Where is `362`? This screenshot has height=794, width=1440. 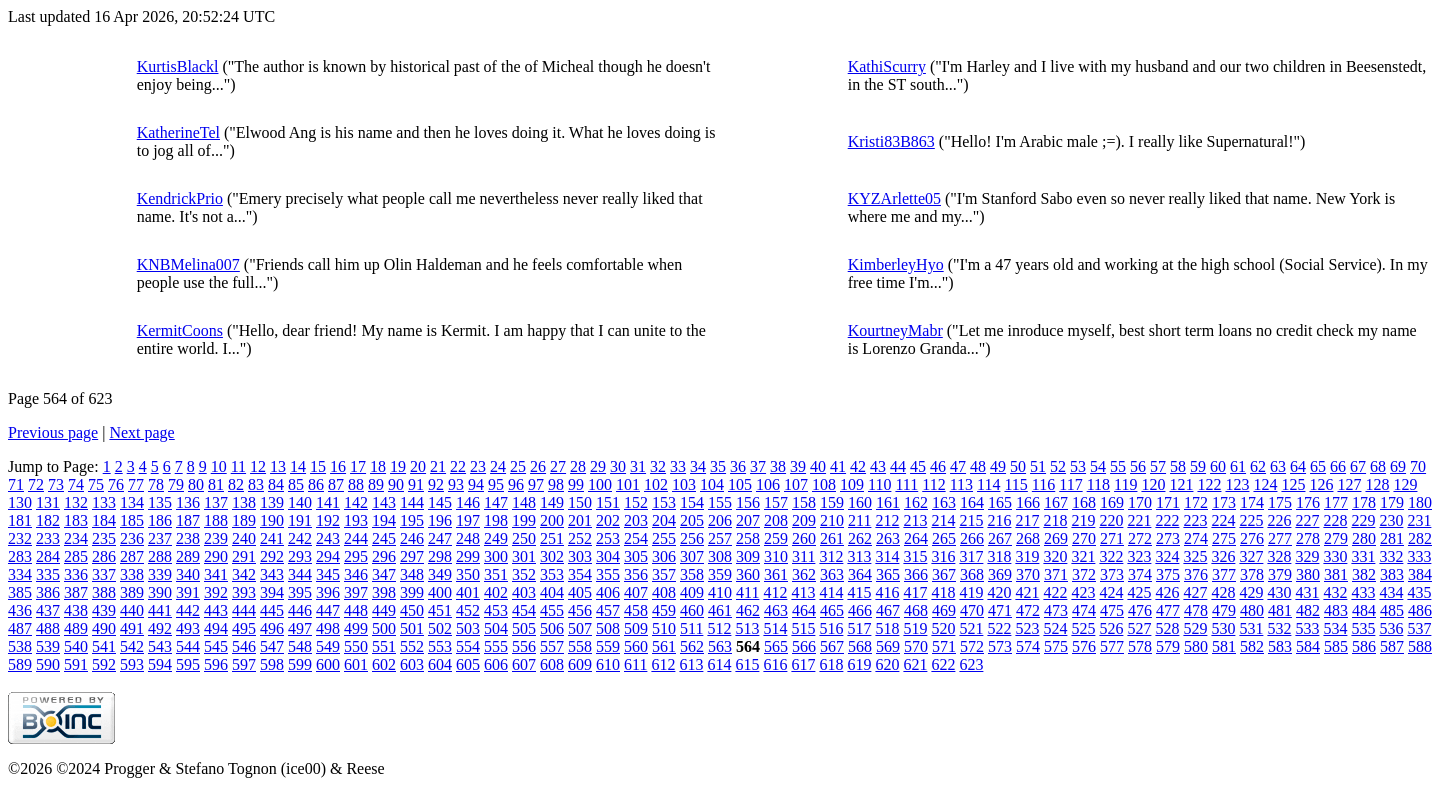
362 is located at coordinates (804, 574).